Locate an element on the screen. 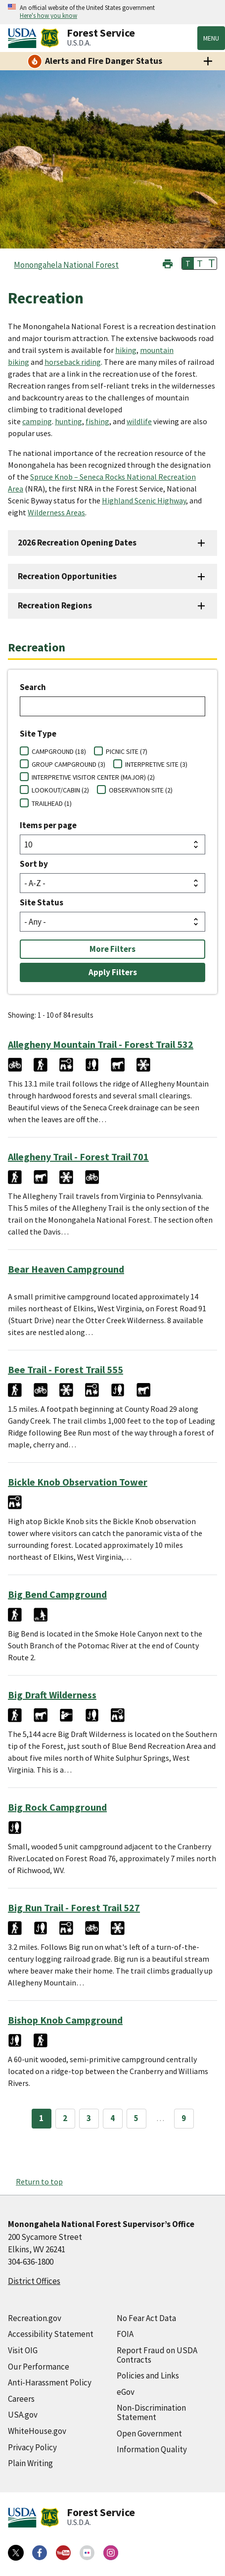 The width and height of the screenshot is (225, 2576). Plain Writing [Plain Writing (external link)] is located at coordinates (30, 2463).